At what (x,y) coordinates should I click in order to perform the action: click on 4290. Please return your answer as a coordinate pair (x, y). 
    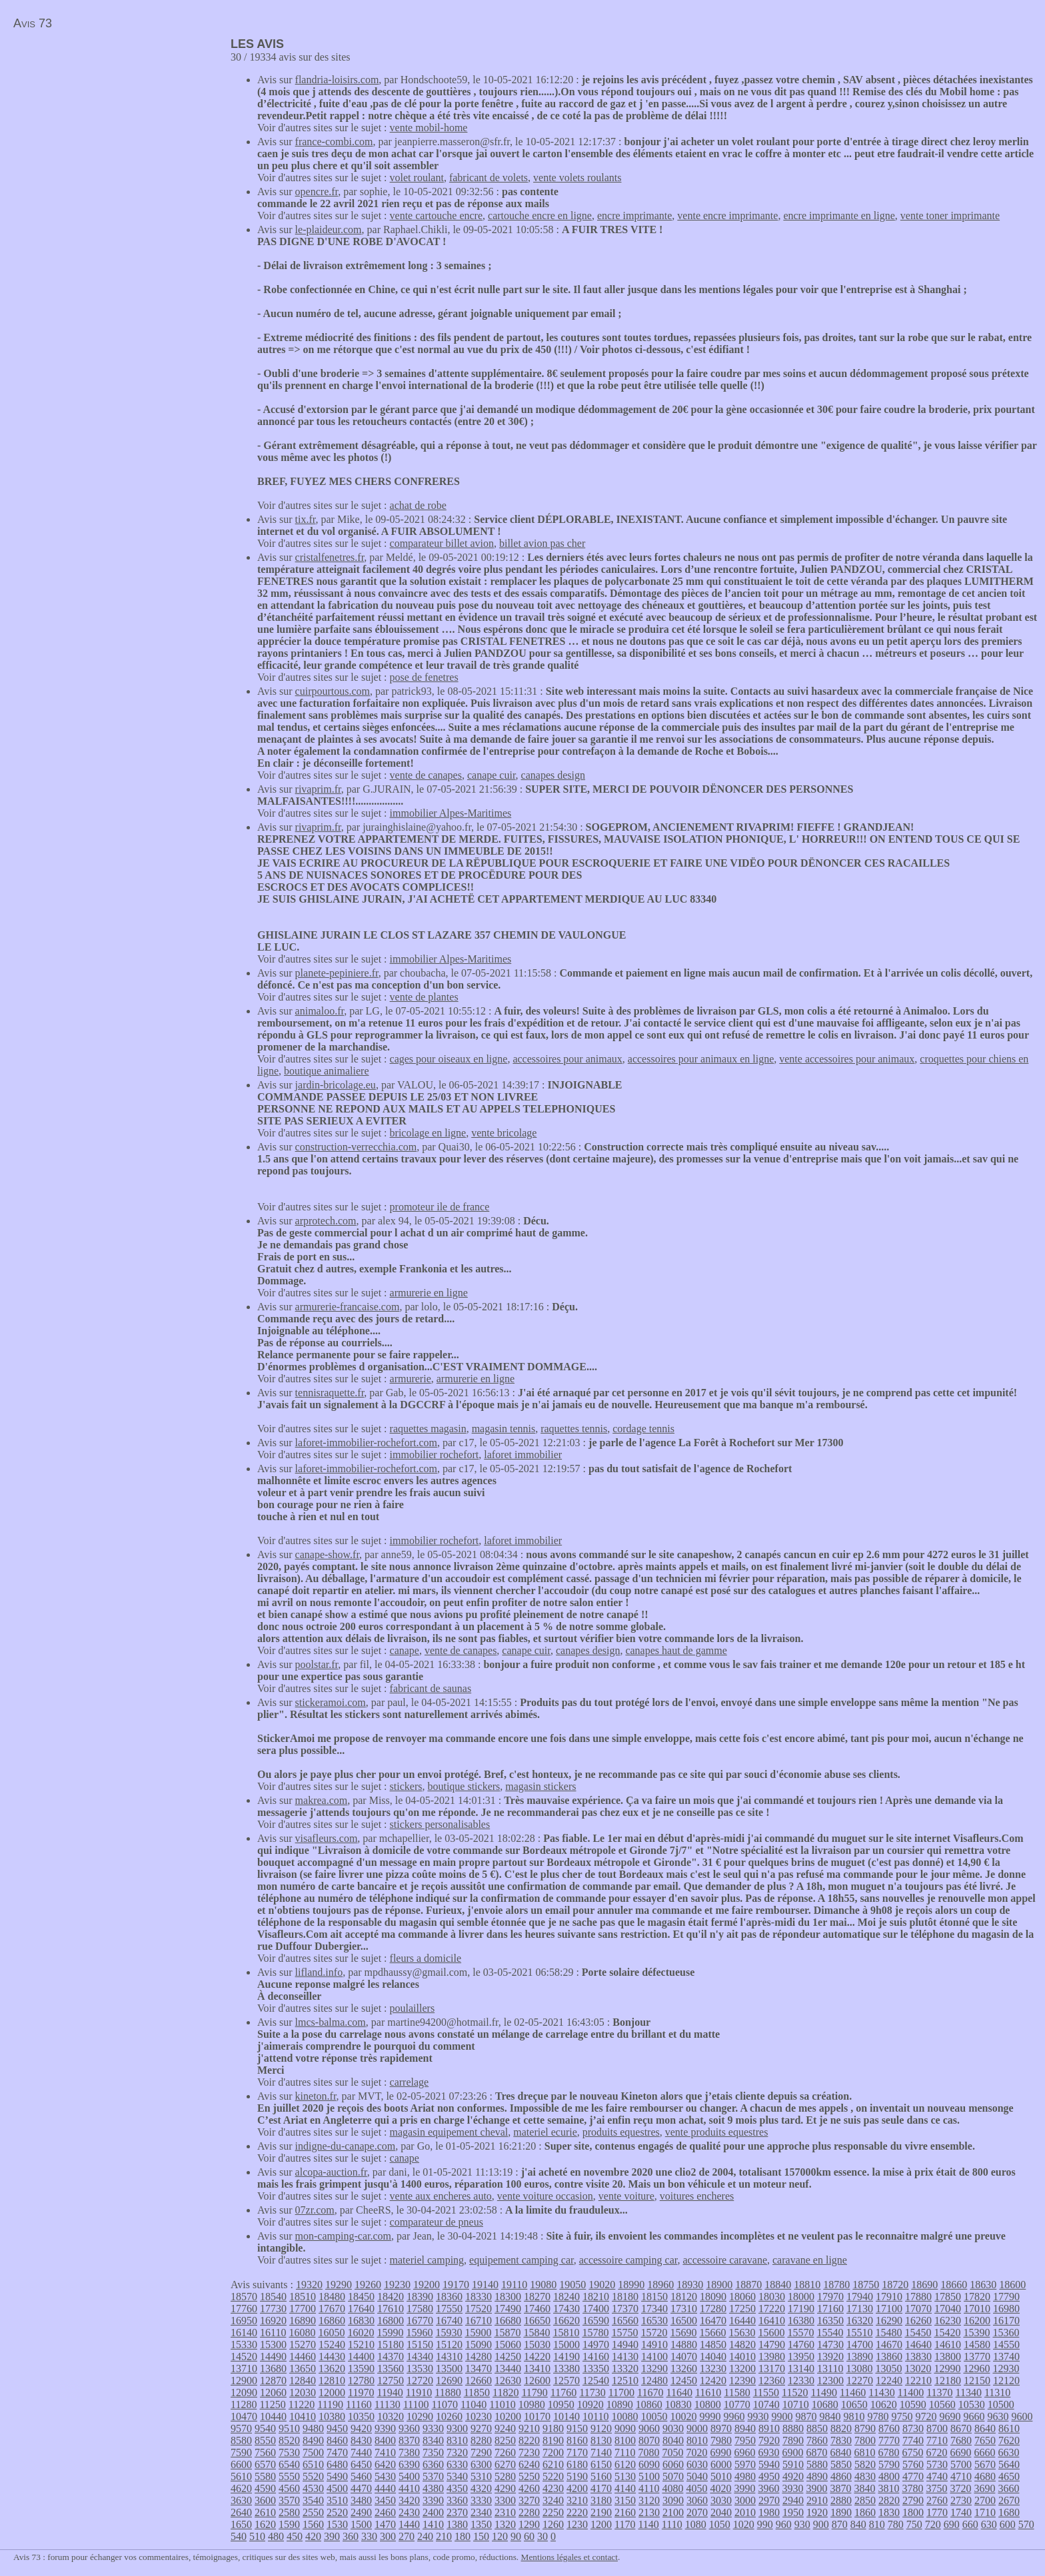
    Looking at the image, I should click on (505, 2488).